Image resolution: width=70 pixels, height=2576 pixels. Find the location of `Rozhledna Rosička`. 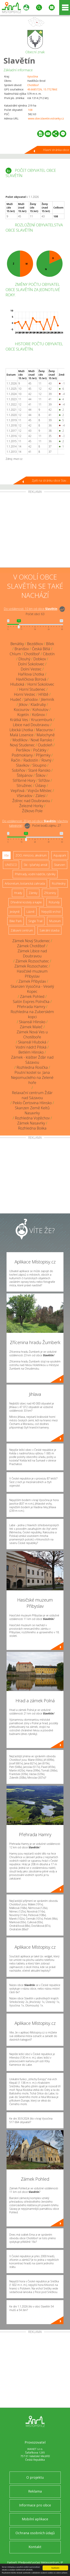

Rozhledna Rosička is located at coordinates (32, 1067).